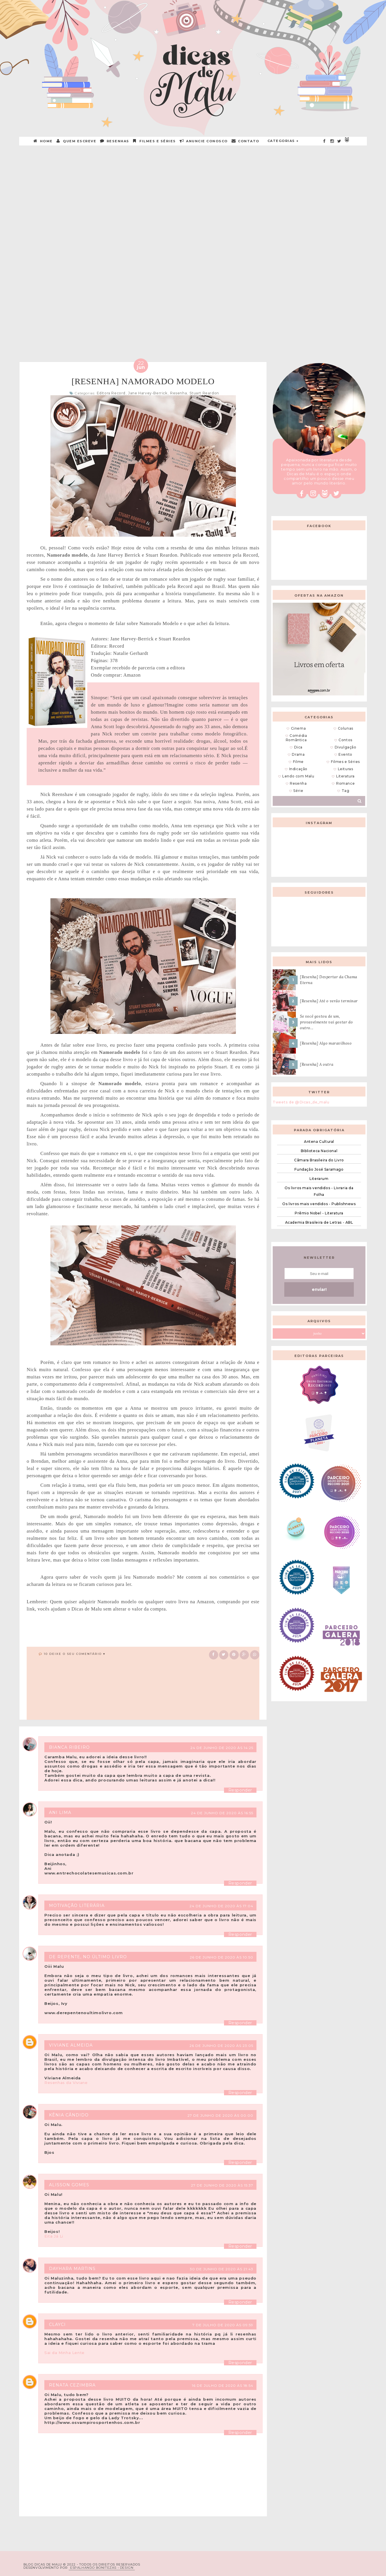 The height and width of the screenshot is (2576, 386). What do you see at coordinates (298, 769) in the screenshot?
I see `Indicação` at bounding box center [298, 769].